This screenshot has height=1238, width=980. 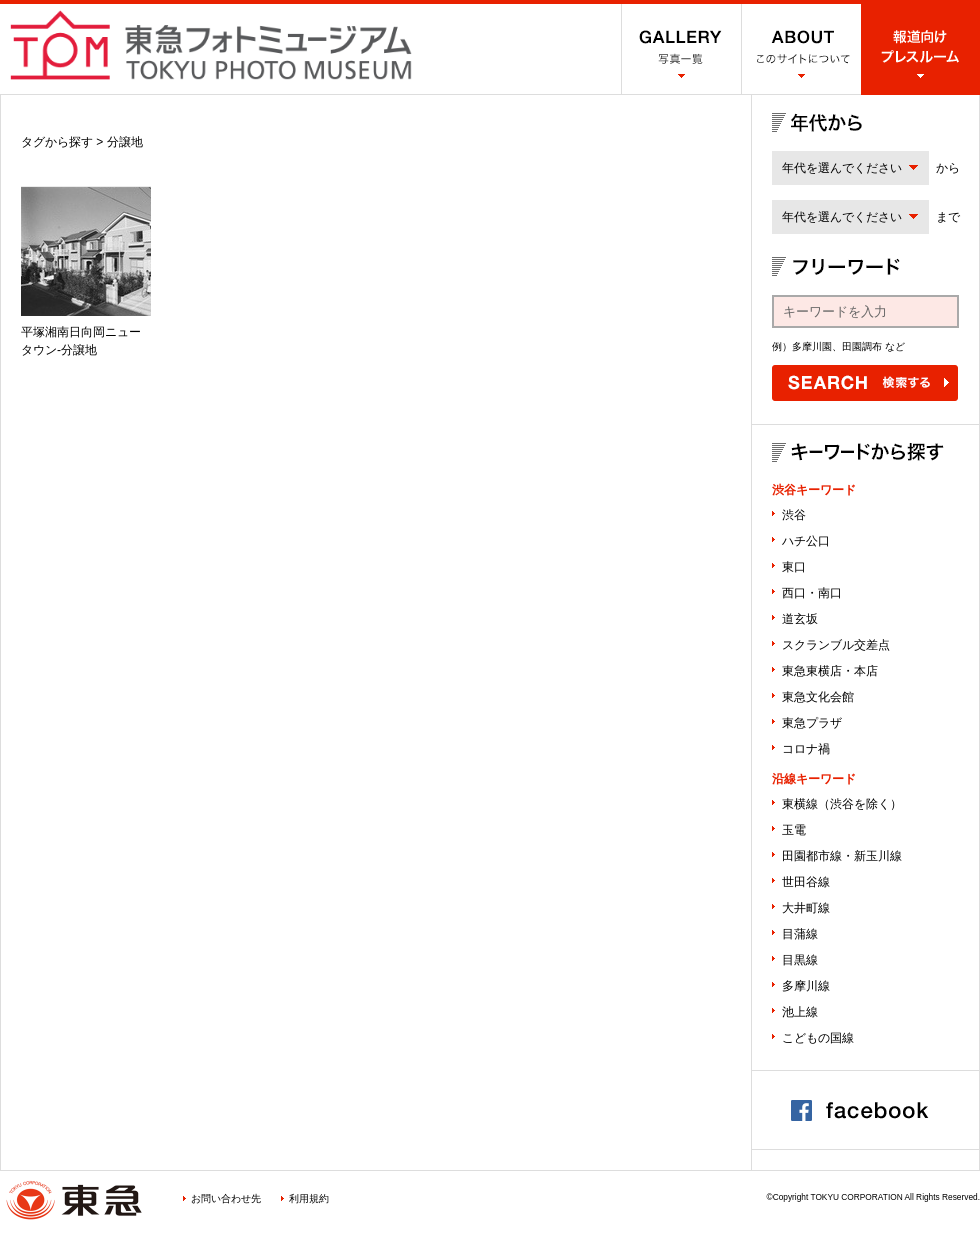 I want to click on 西口・南口, so click(x=812, y=593).